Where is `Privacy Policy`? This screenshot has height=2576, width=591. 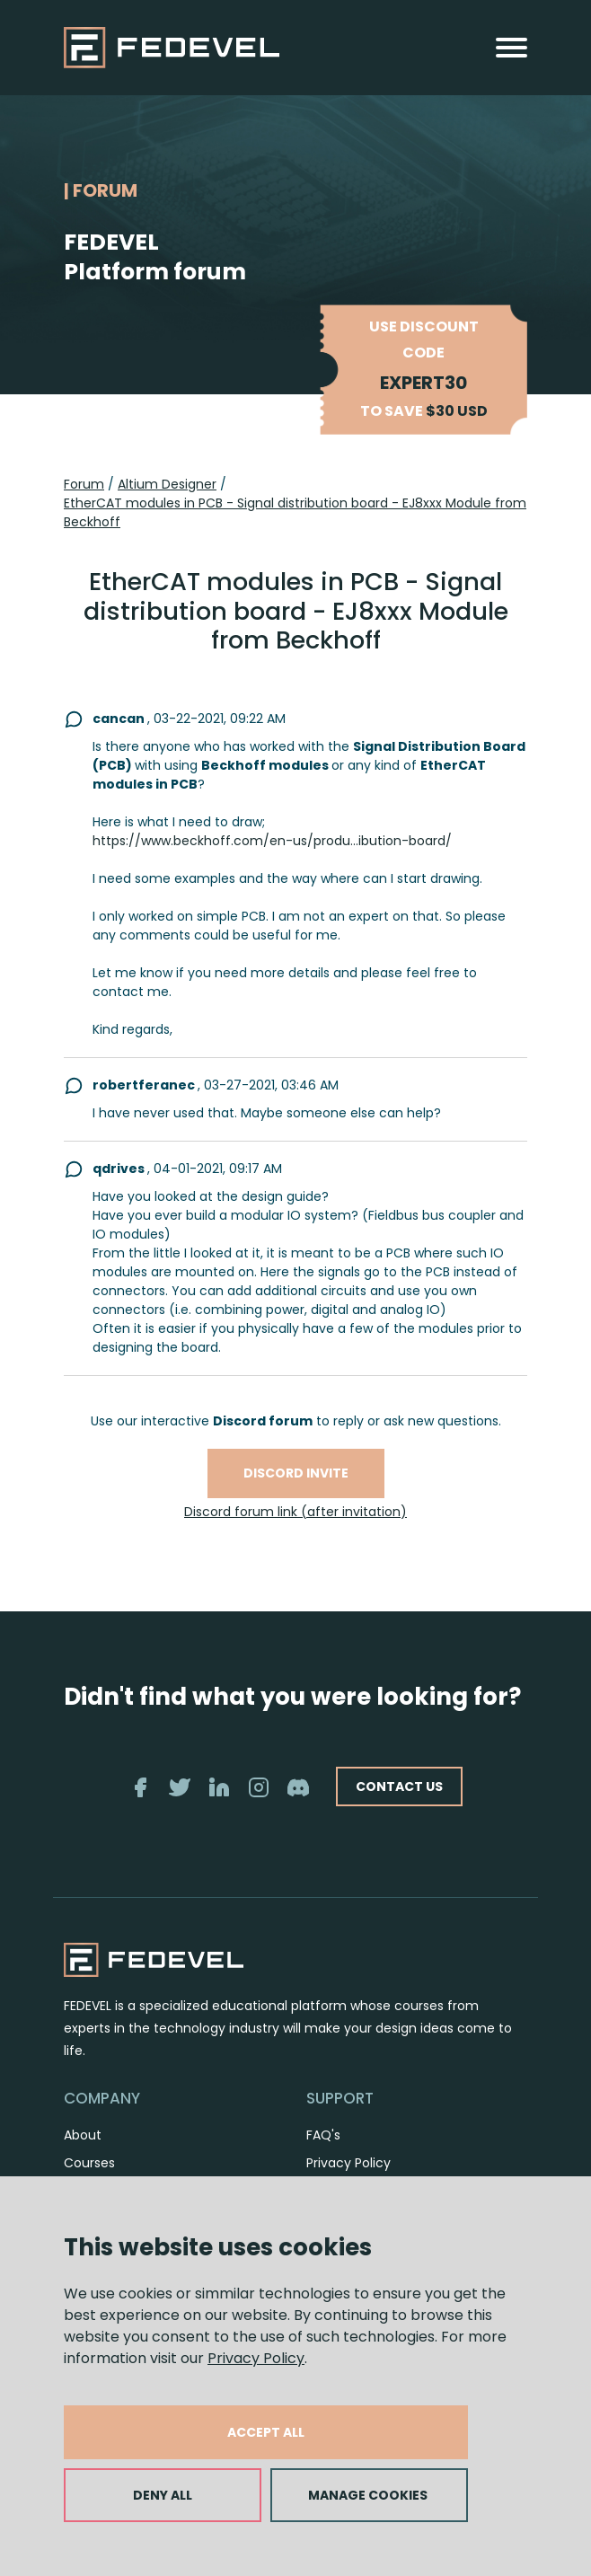 Privacy Policy is located at coordinates (255, 2358).